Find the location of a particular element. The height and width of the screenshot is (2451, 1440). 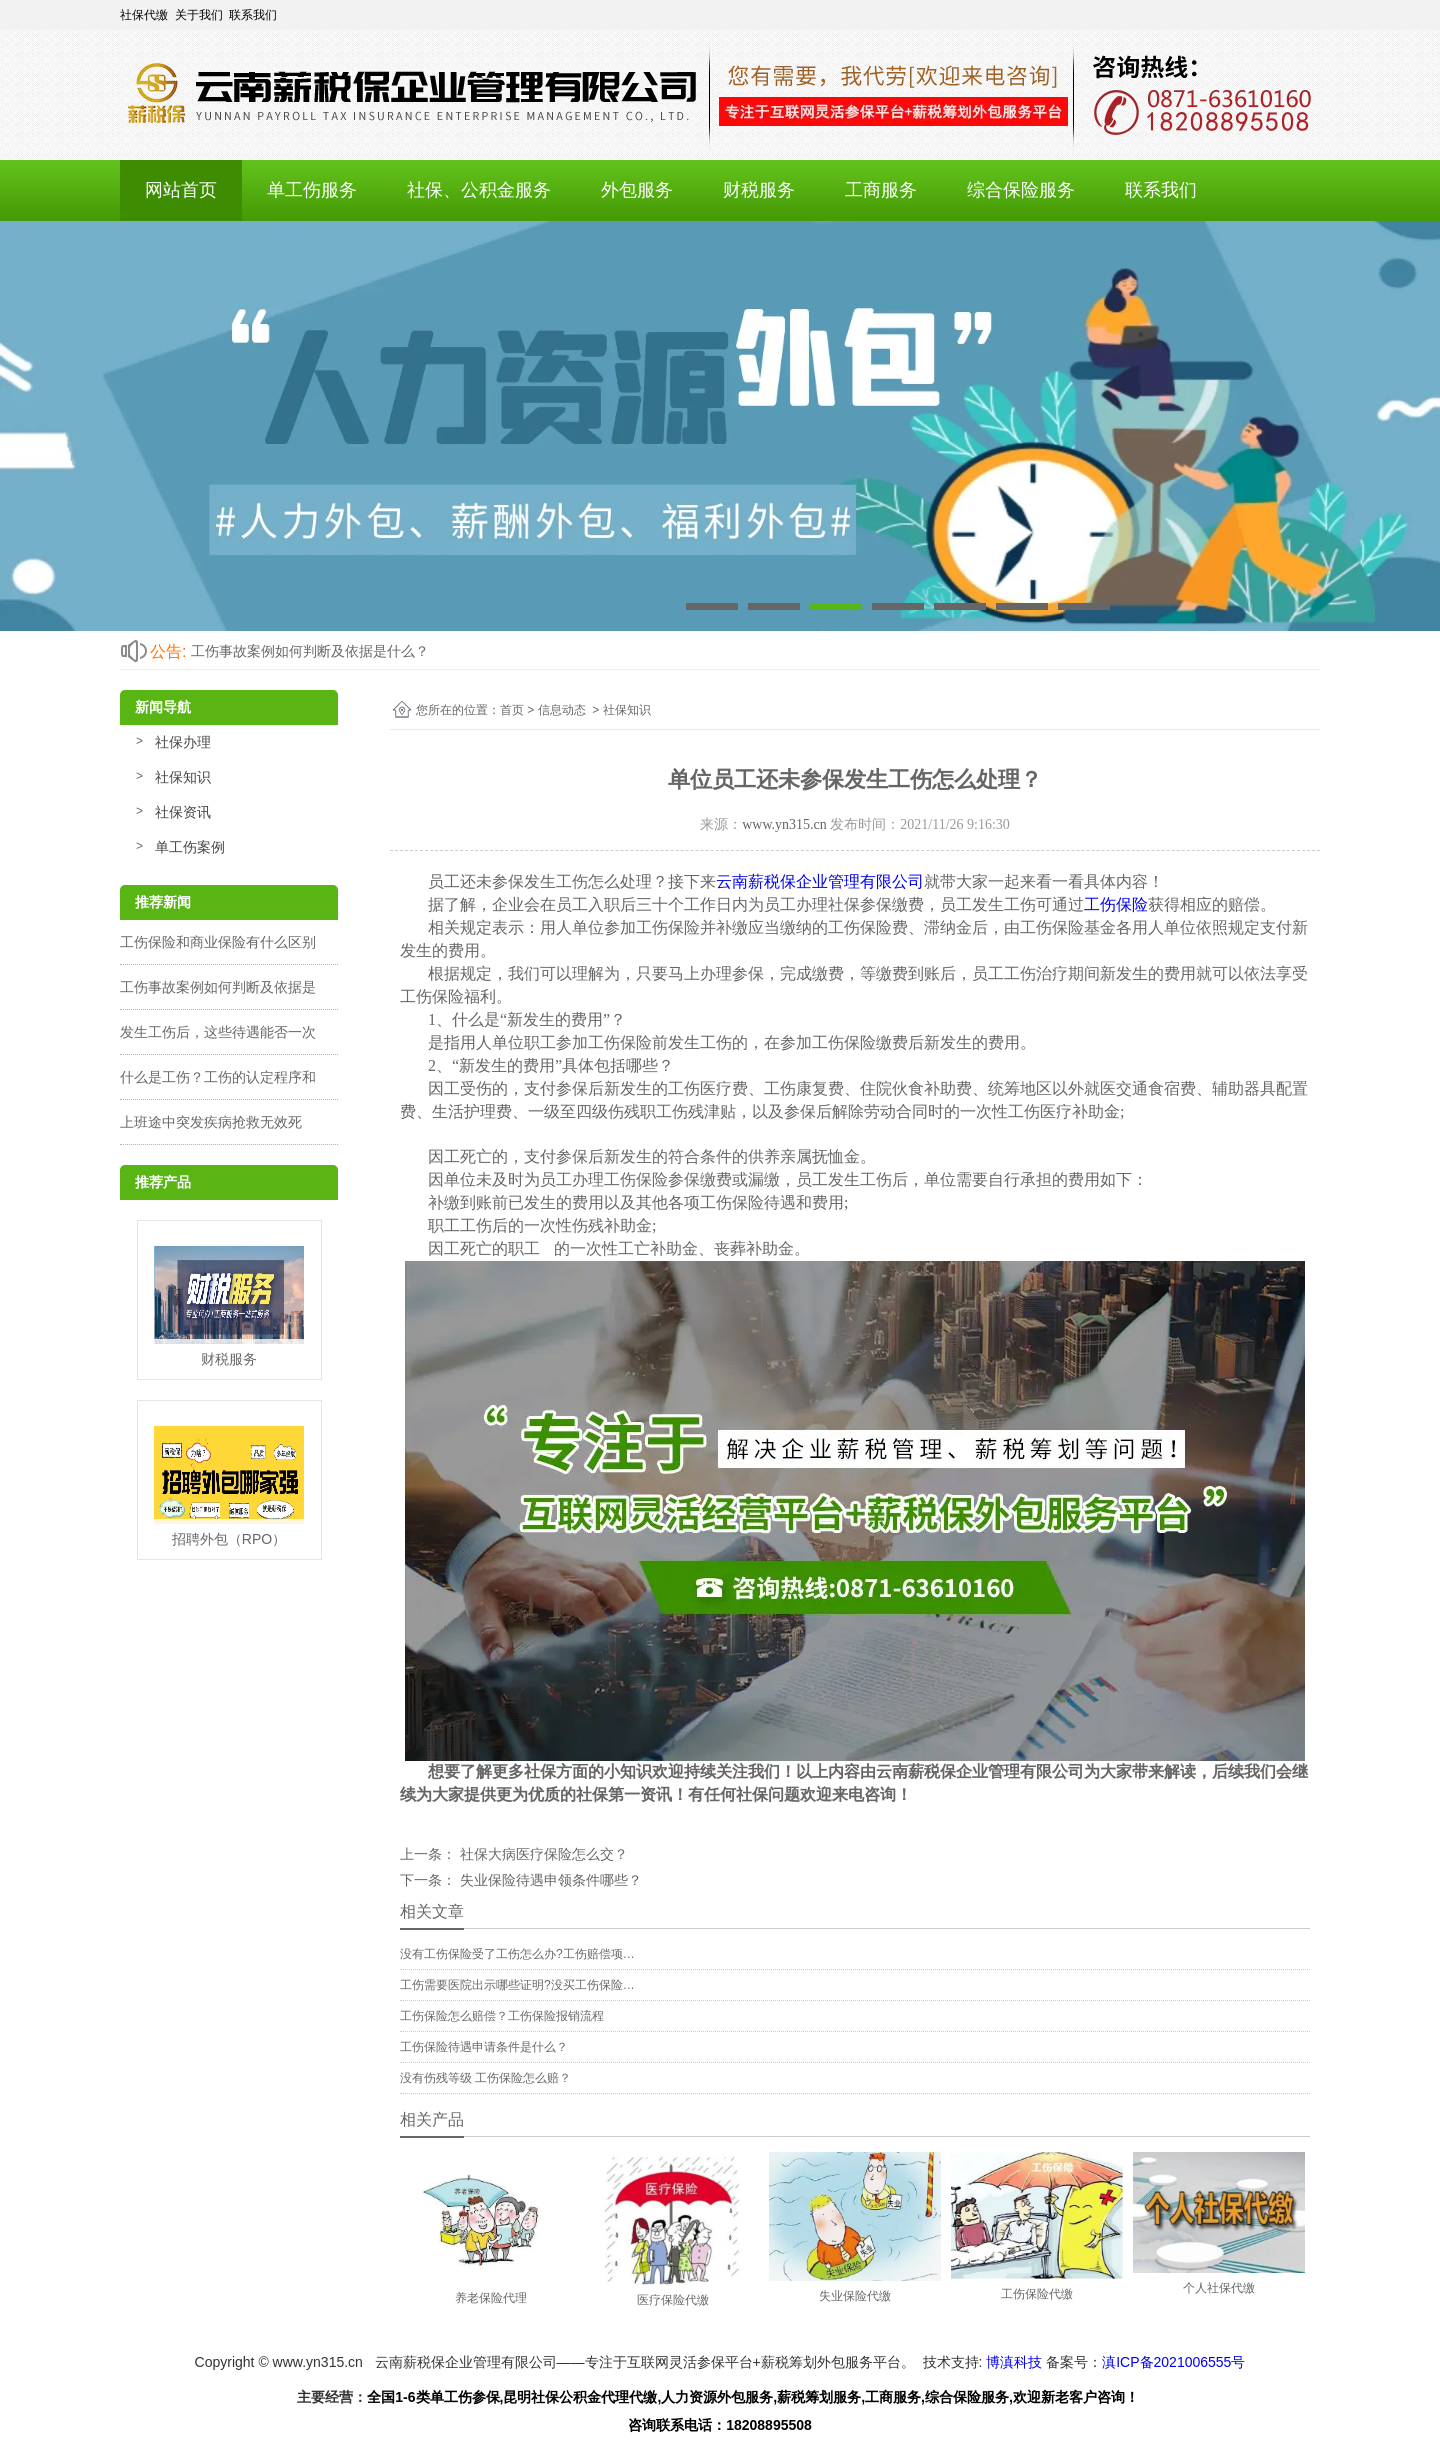

社保大病医疗保险怎么交？ is located at coordinates (542, 1854).